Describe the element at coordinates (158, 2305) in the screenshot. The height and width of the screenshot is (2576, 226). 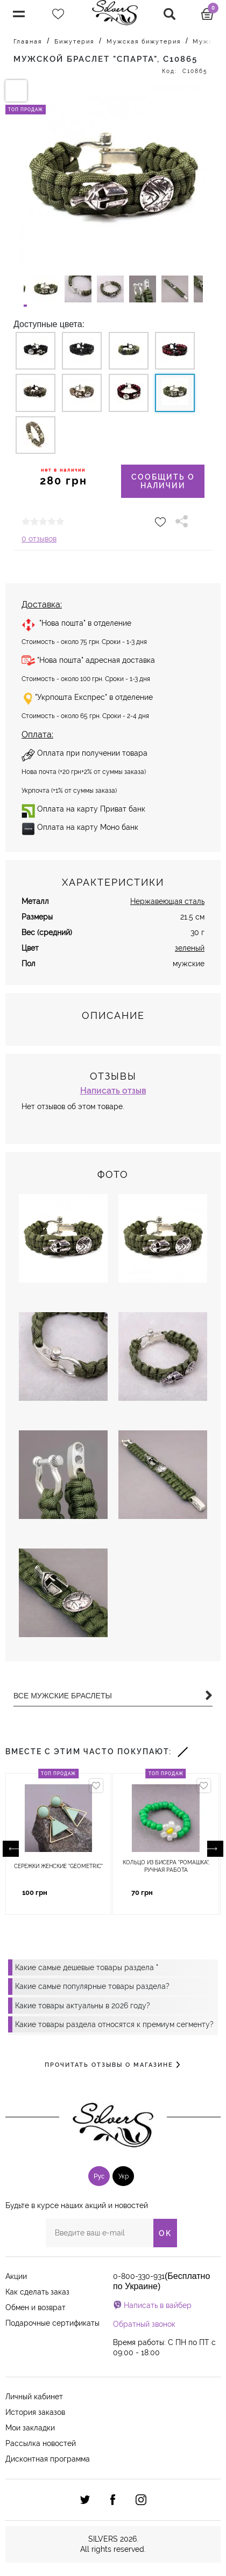
I see `Написать в вайбер` at that location.